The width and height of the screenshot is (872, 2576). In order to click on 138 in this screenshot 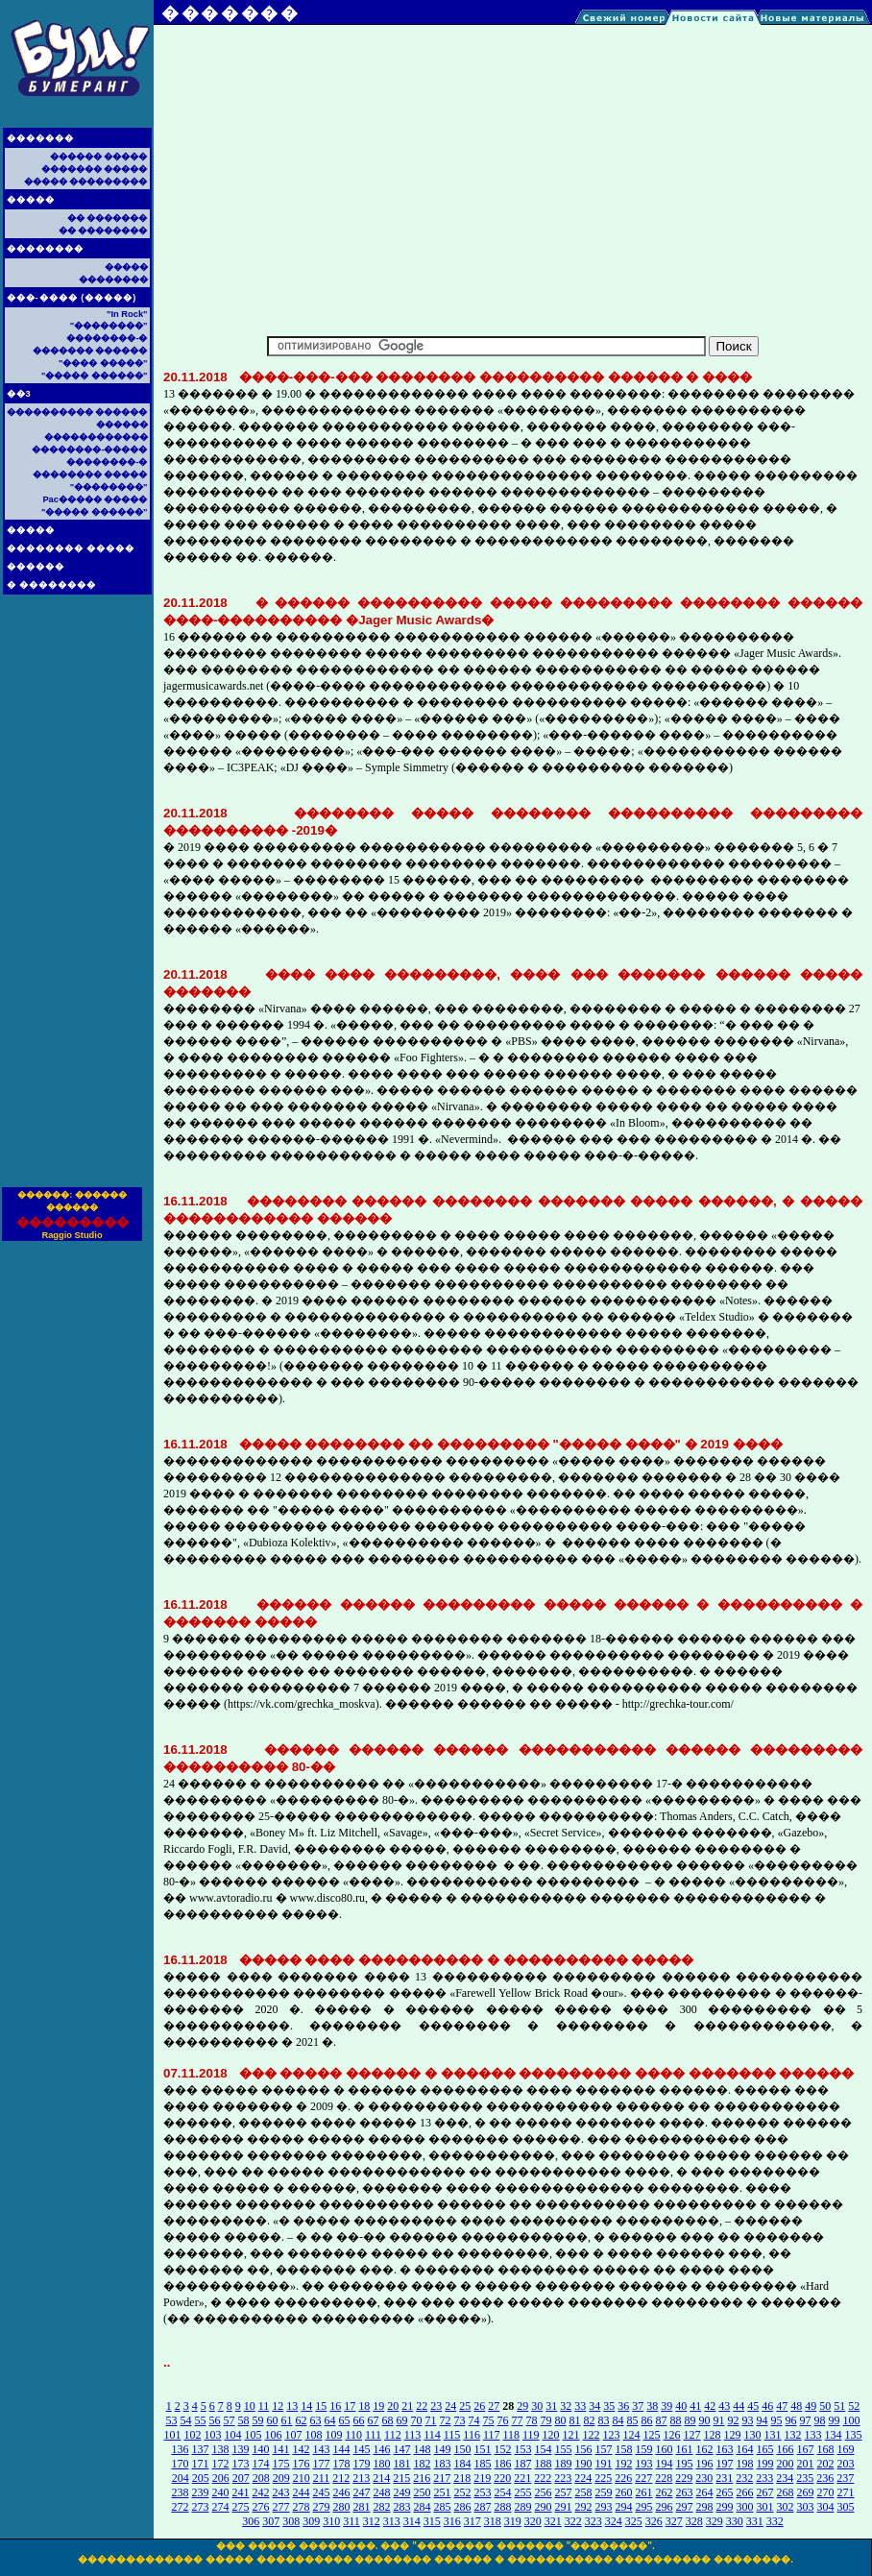, I will do `click(221, 2449)`.